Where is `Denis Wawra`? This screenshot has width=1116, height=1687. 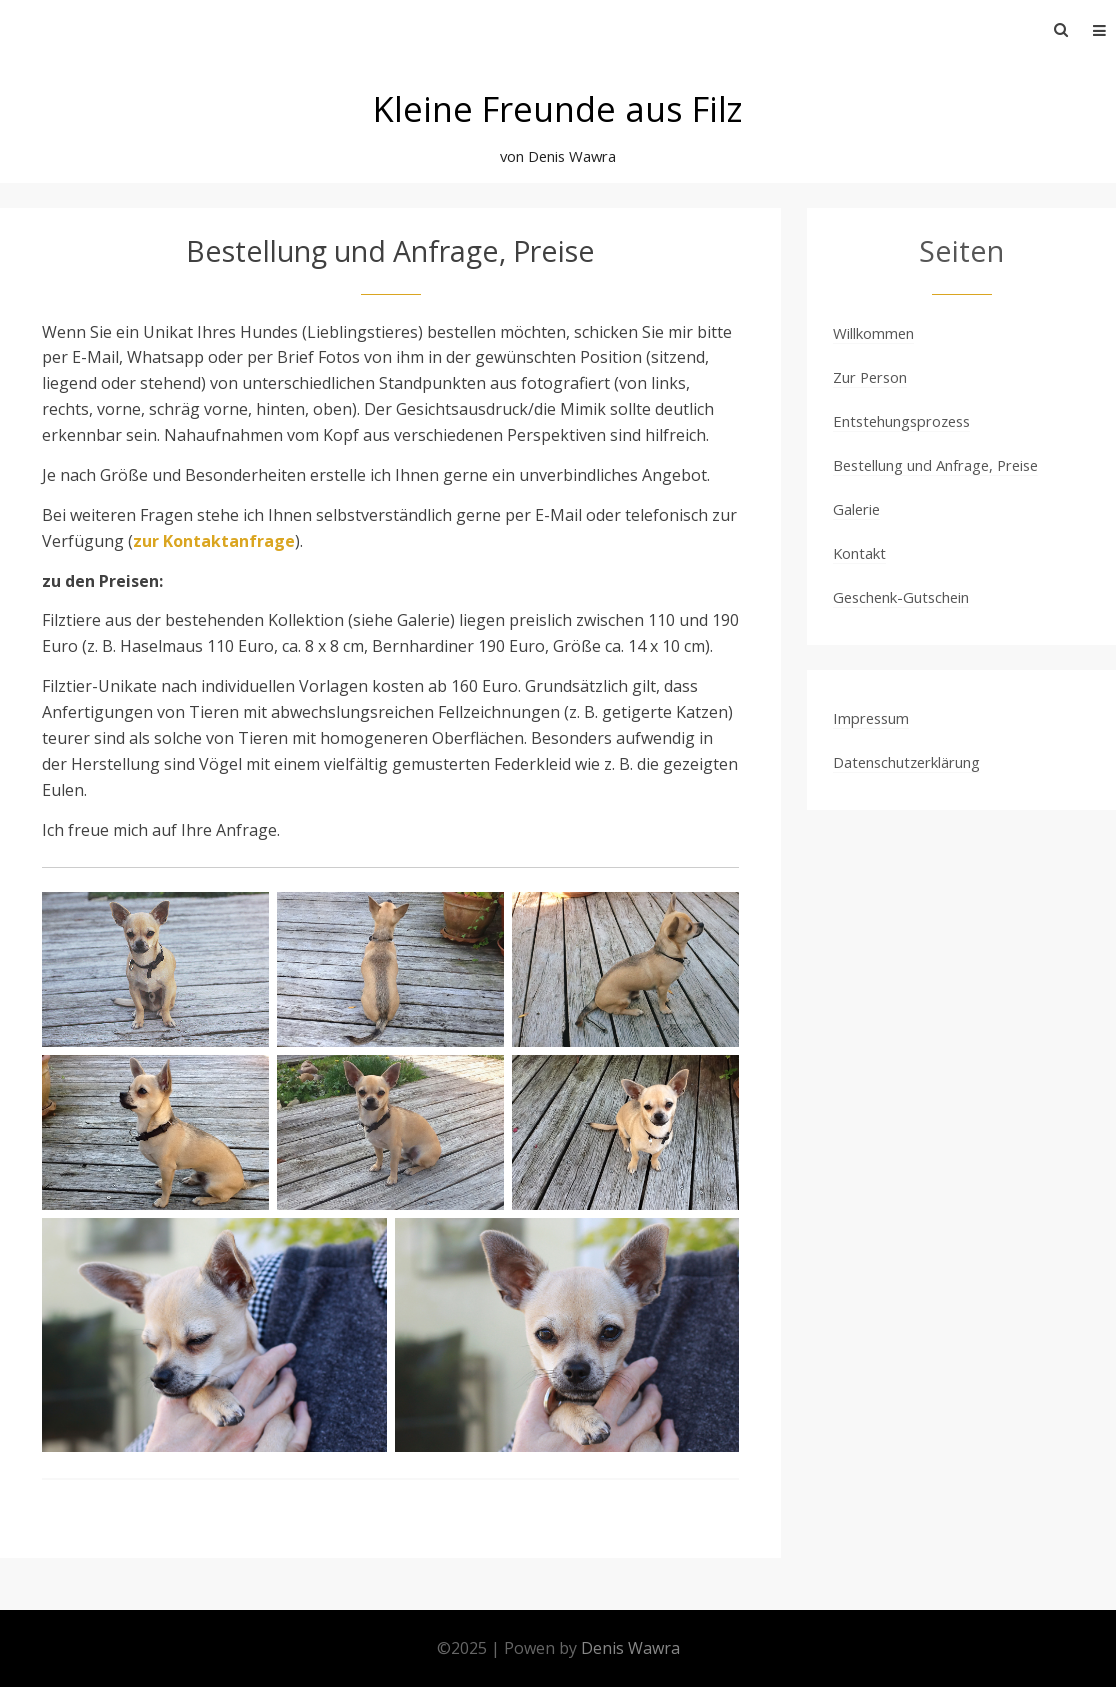 Denis Wawra is located at coordinates (630, 1648).